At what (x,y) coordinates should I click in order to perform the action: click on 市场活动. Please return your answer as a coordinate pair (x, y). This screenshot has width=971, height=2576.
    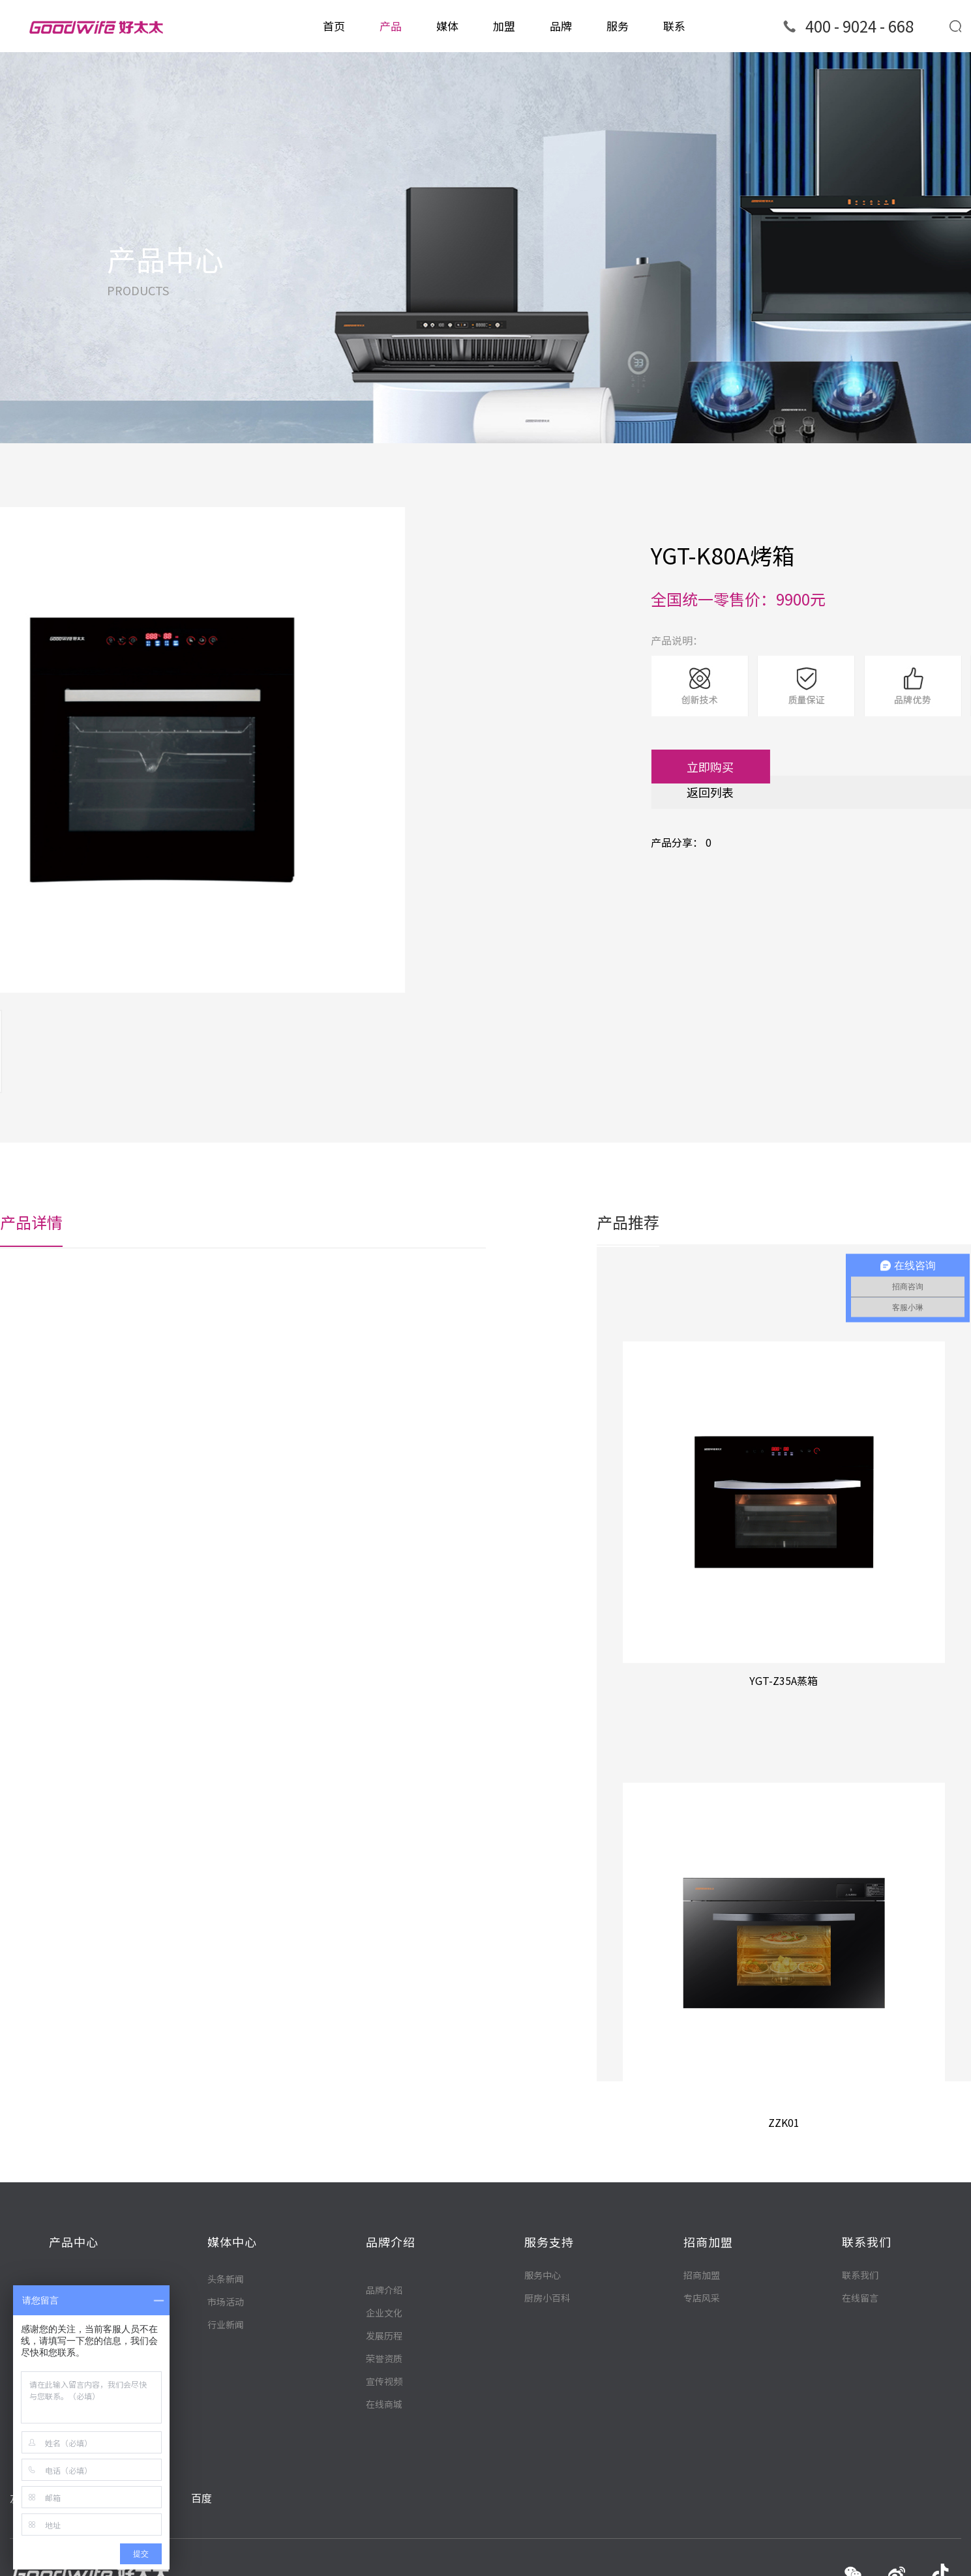
    Looking at the image, I should click on (225, 2317).